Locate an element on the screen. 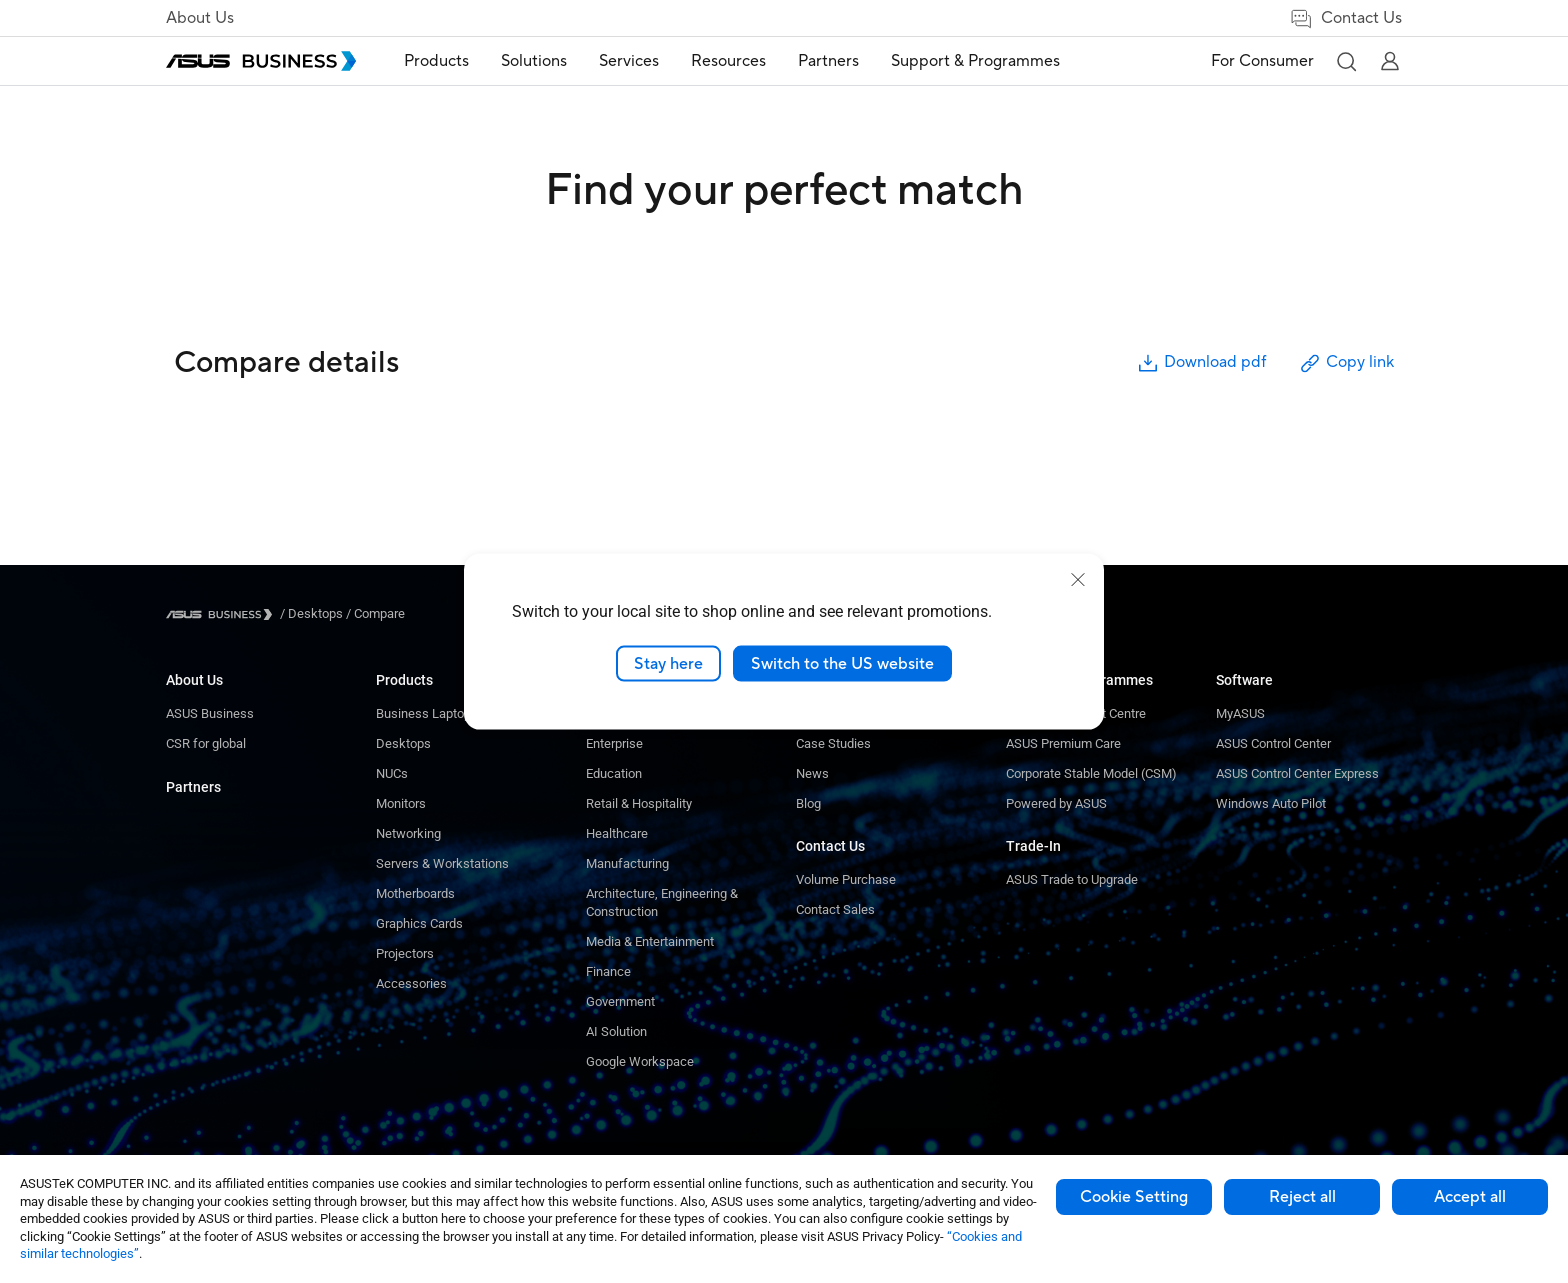 This screenshot has width=1568, height=1283. Download pdf [button] is located at coordinates (1201, 363).